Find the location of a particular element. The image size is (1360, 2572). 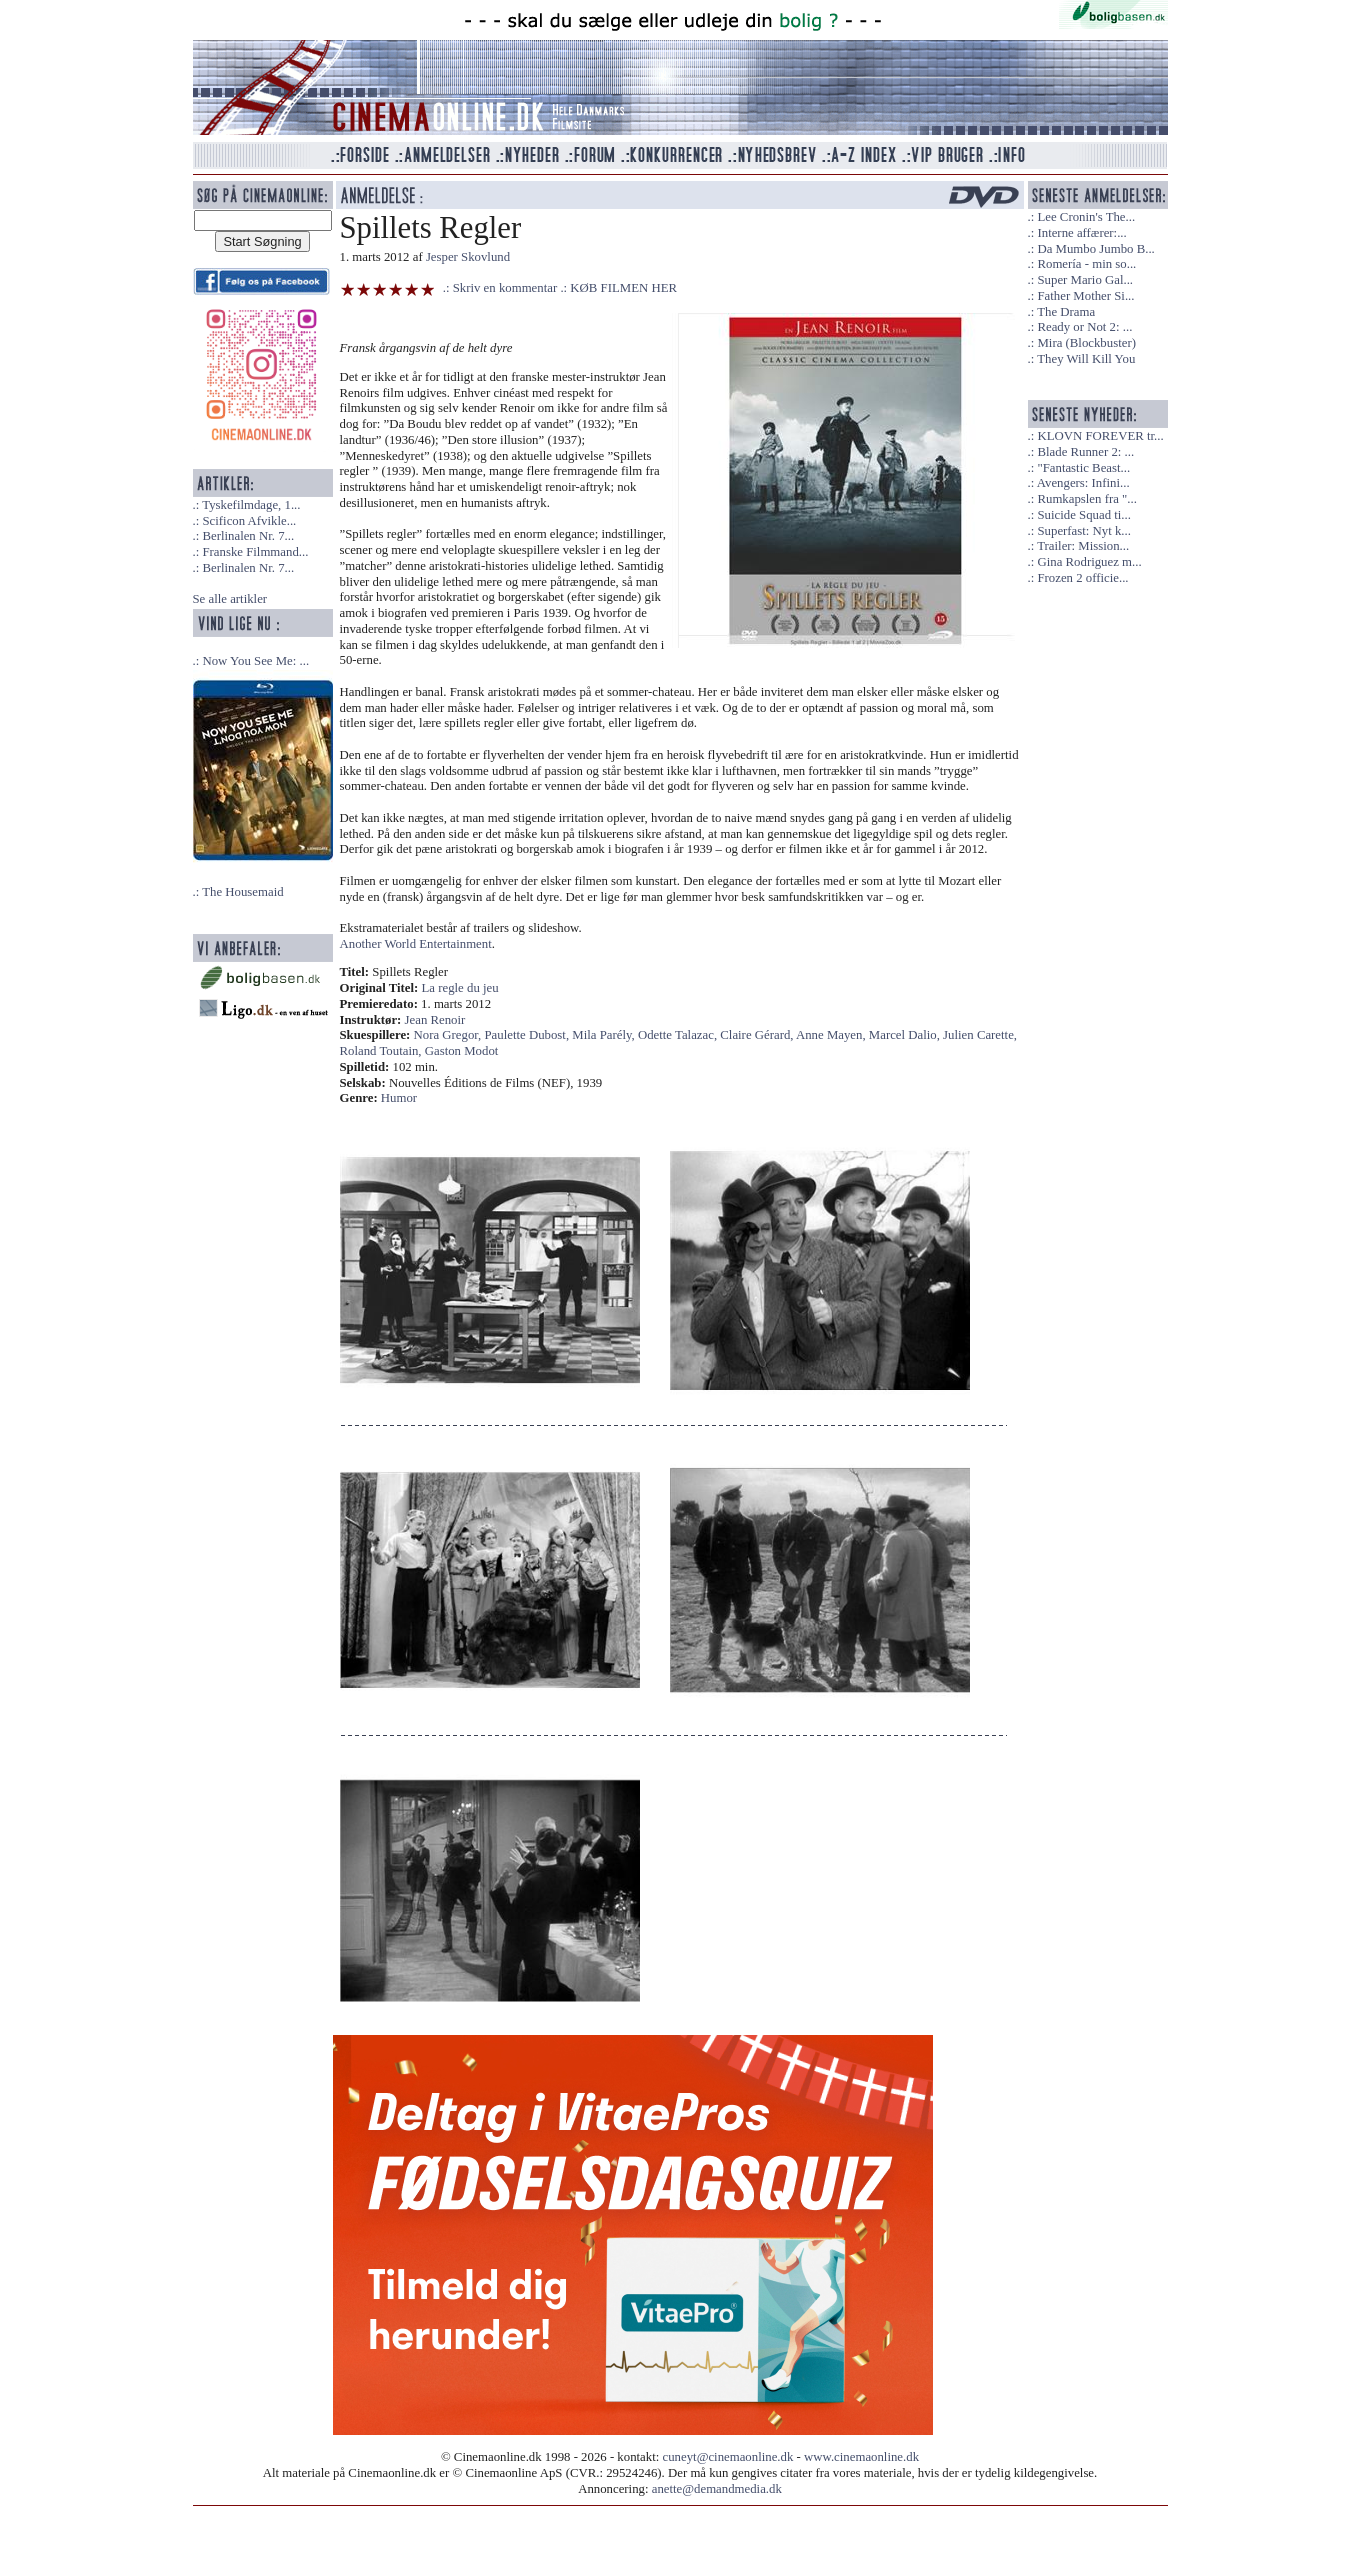

Odette Talazac, is located at coordinates (679, 1035).